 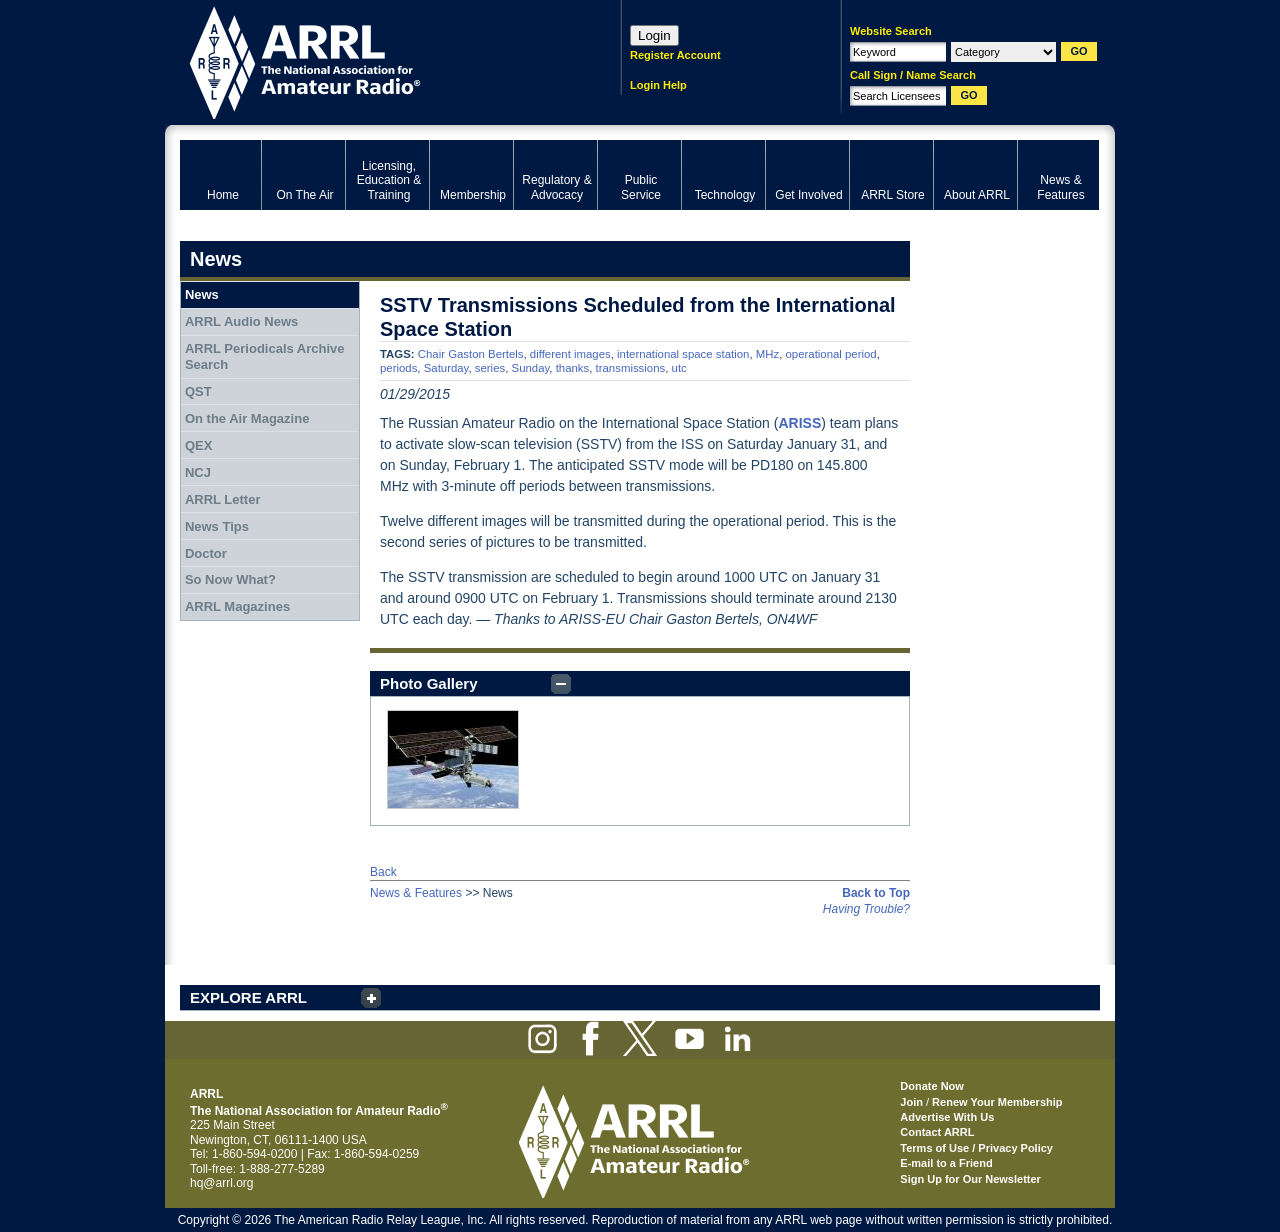 What do you see at coordinates (398, 368) in the screenshot?
I see `periods` at bounding box center [398, 368].